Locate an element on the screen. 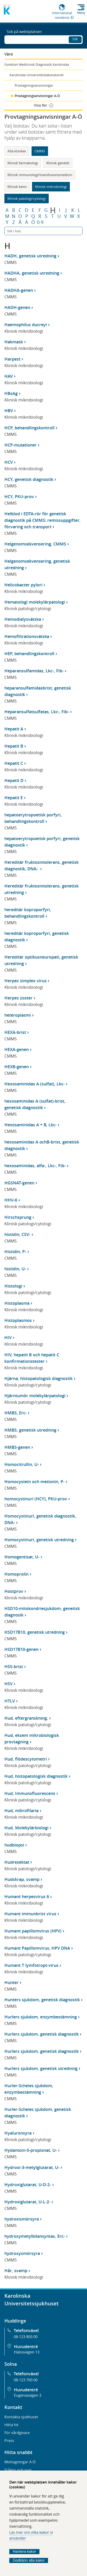  Hydroxi-3-metylglutarat, U- is located at coordinates (31, 2167).